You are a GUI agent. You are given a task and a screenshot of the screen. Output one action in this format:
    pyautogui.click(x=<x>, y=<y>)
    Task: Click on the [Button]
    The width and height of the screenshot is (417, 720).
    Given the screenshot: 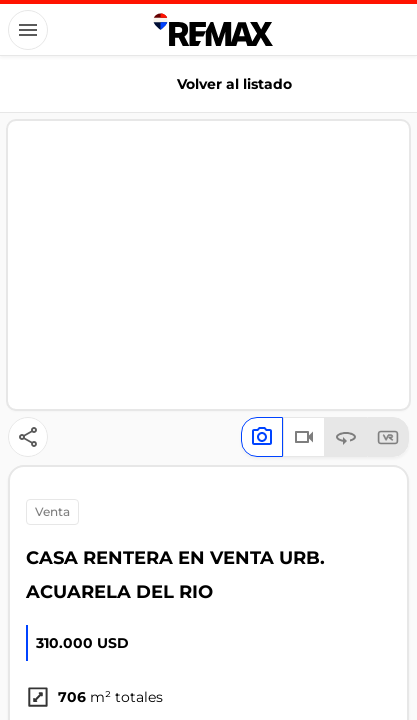 What is the action you would take?
    pyautogui.click(x=28, y=30)
    